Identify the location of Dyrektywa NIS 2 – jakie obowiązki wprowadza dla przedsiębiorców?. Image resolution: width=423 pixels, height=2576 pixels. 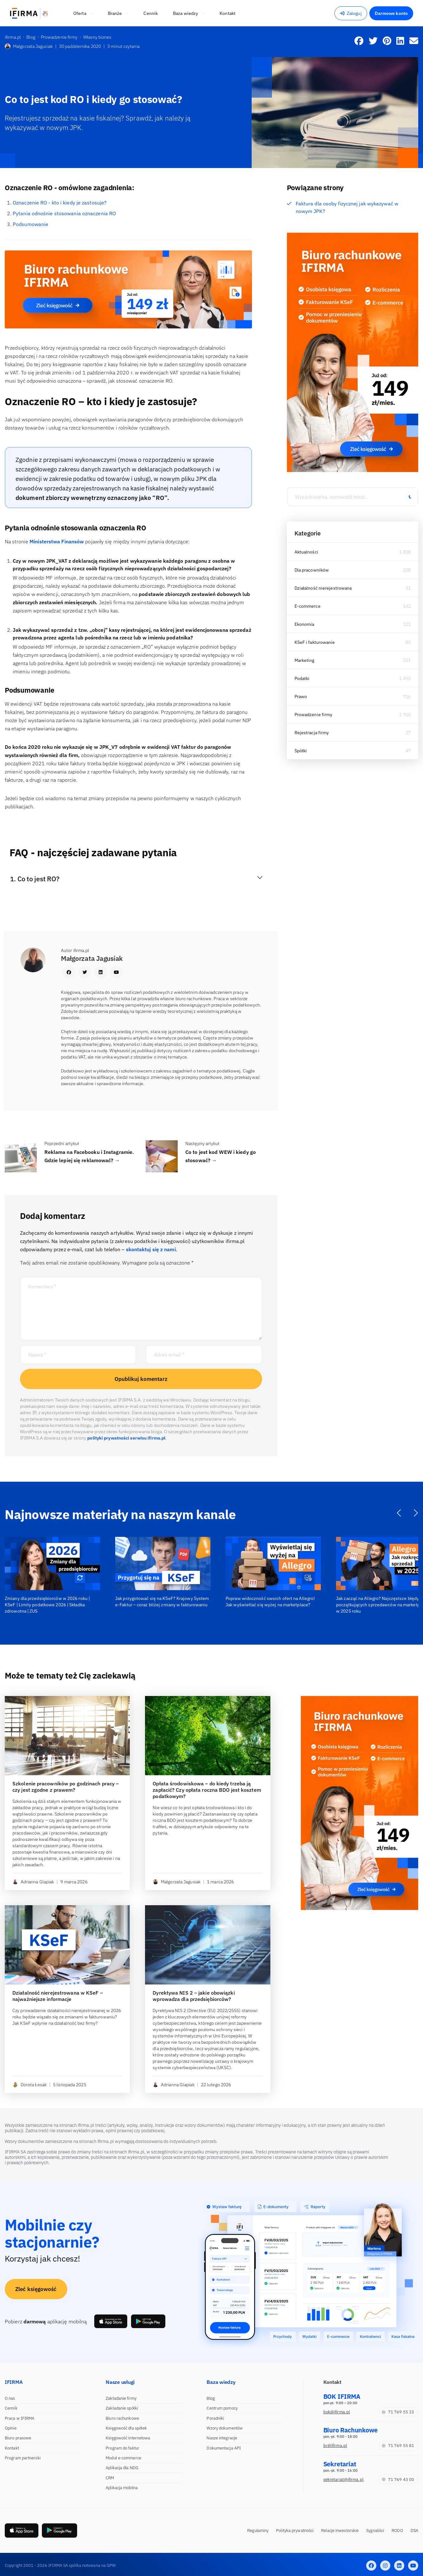
(194, 1996).